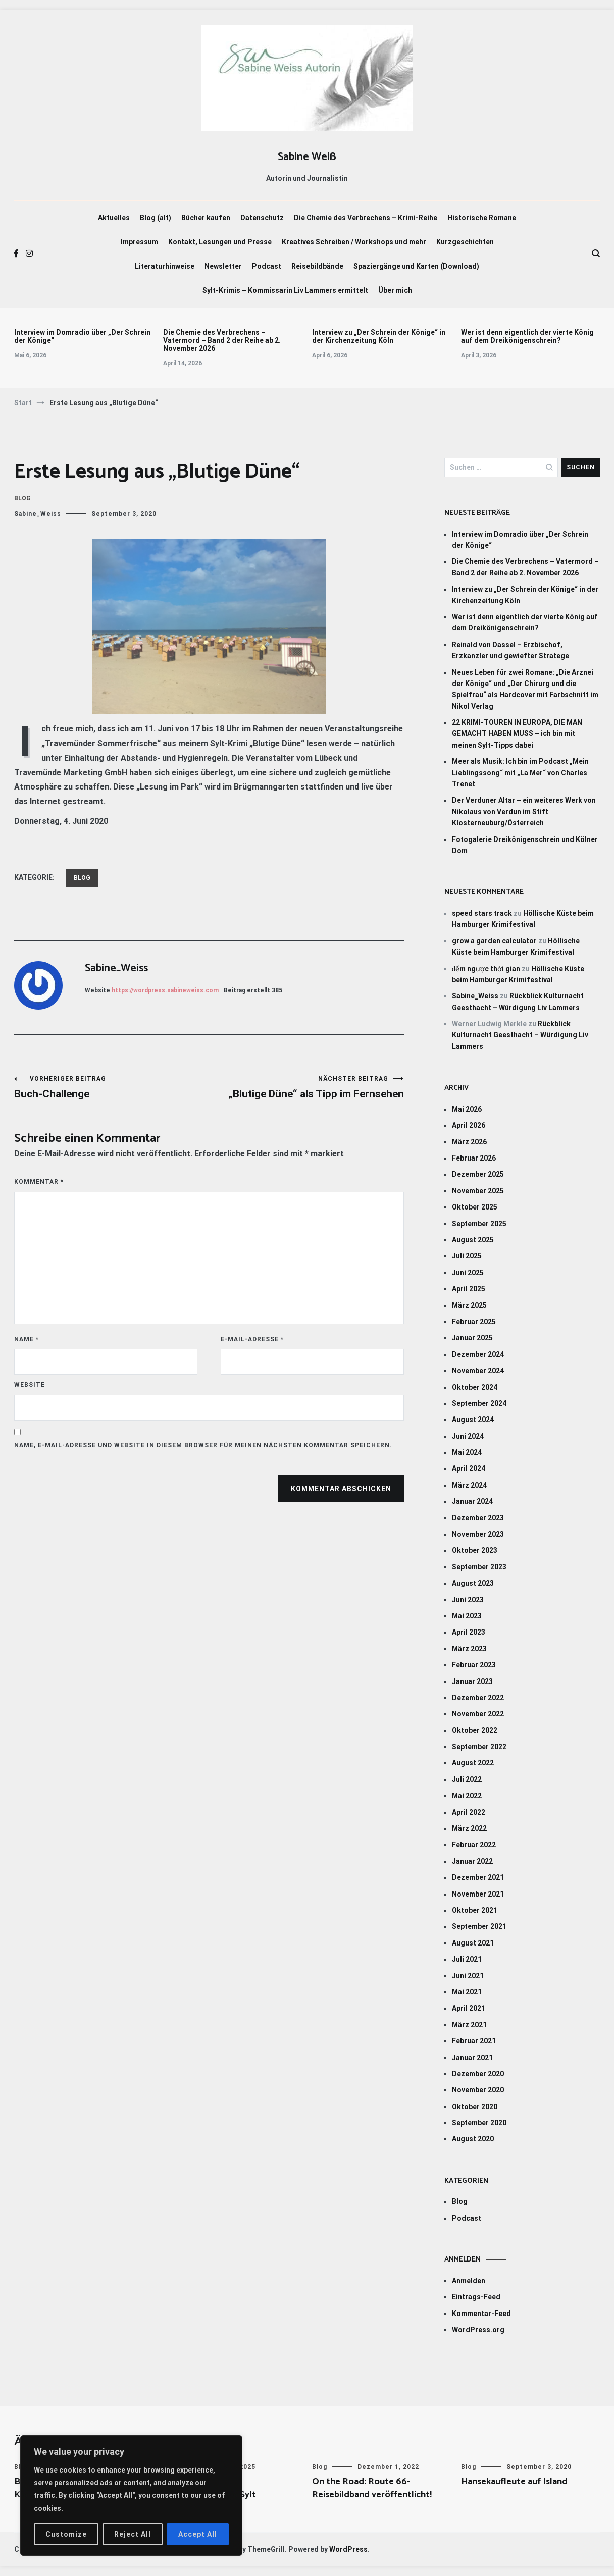 Image resolution: width=614 pixels, height=2576 pixels. Describe the element at coordinates (467, 1109) in the screenshot. I see `Mai 2026` at that location.